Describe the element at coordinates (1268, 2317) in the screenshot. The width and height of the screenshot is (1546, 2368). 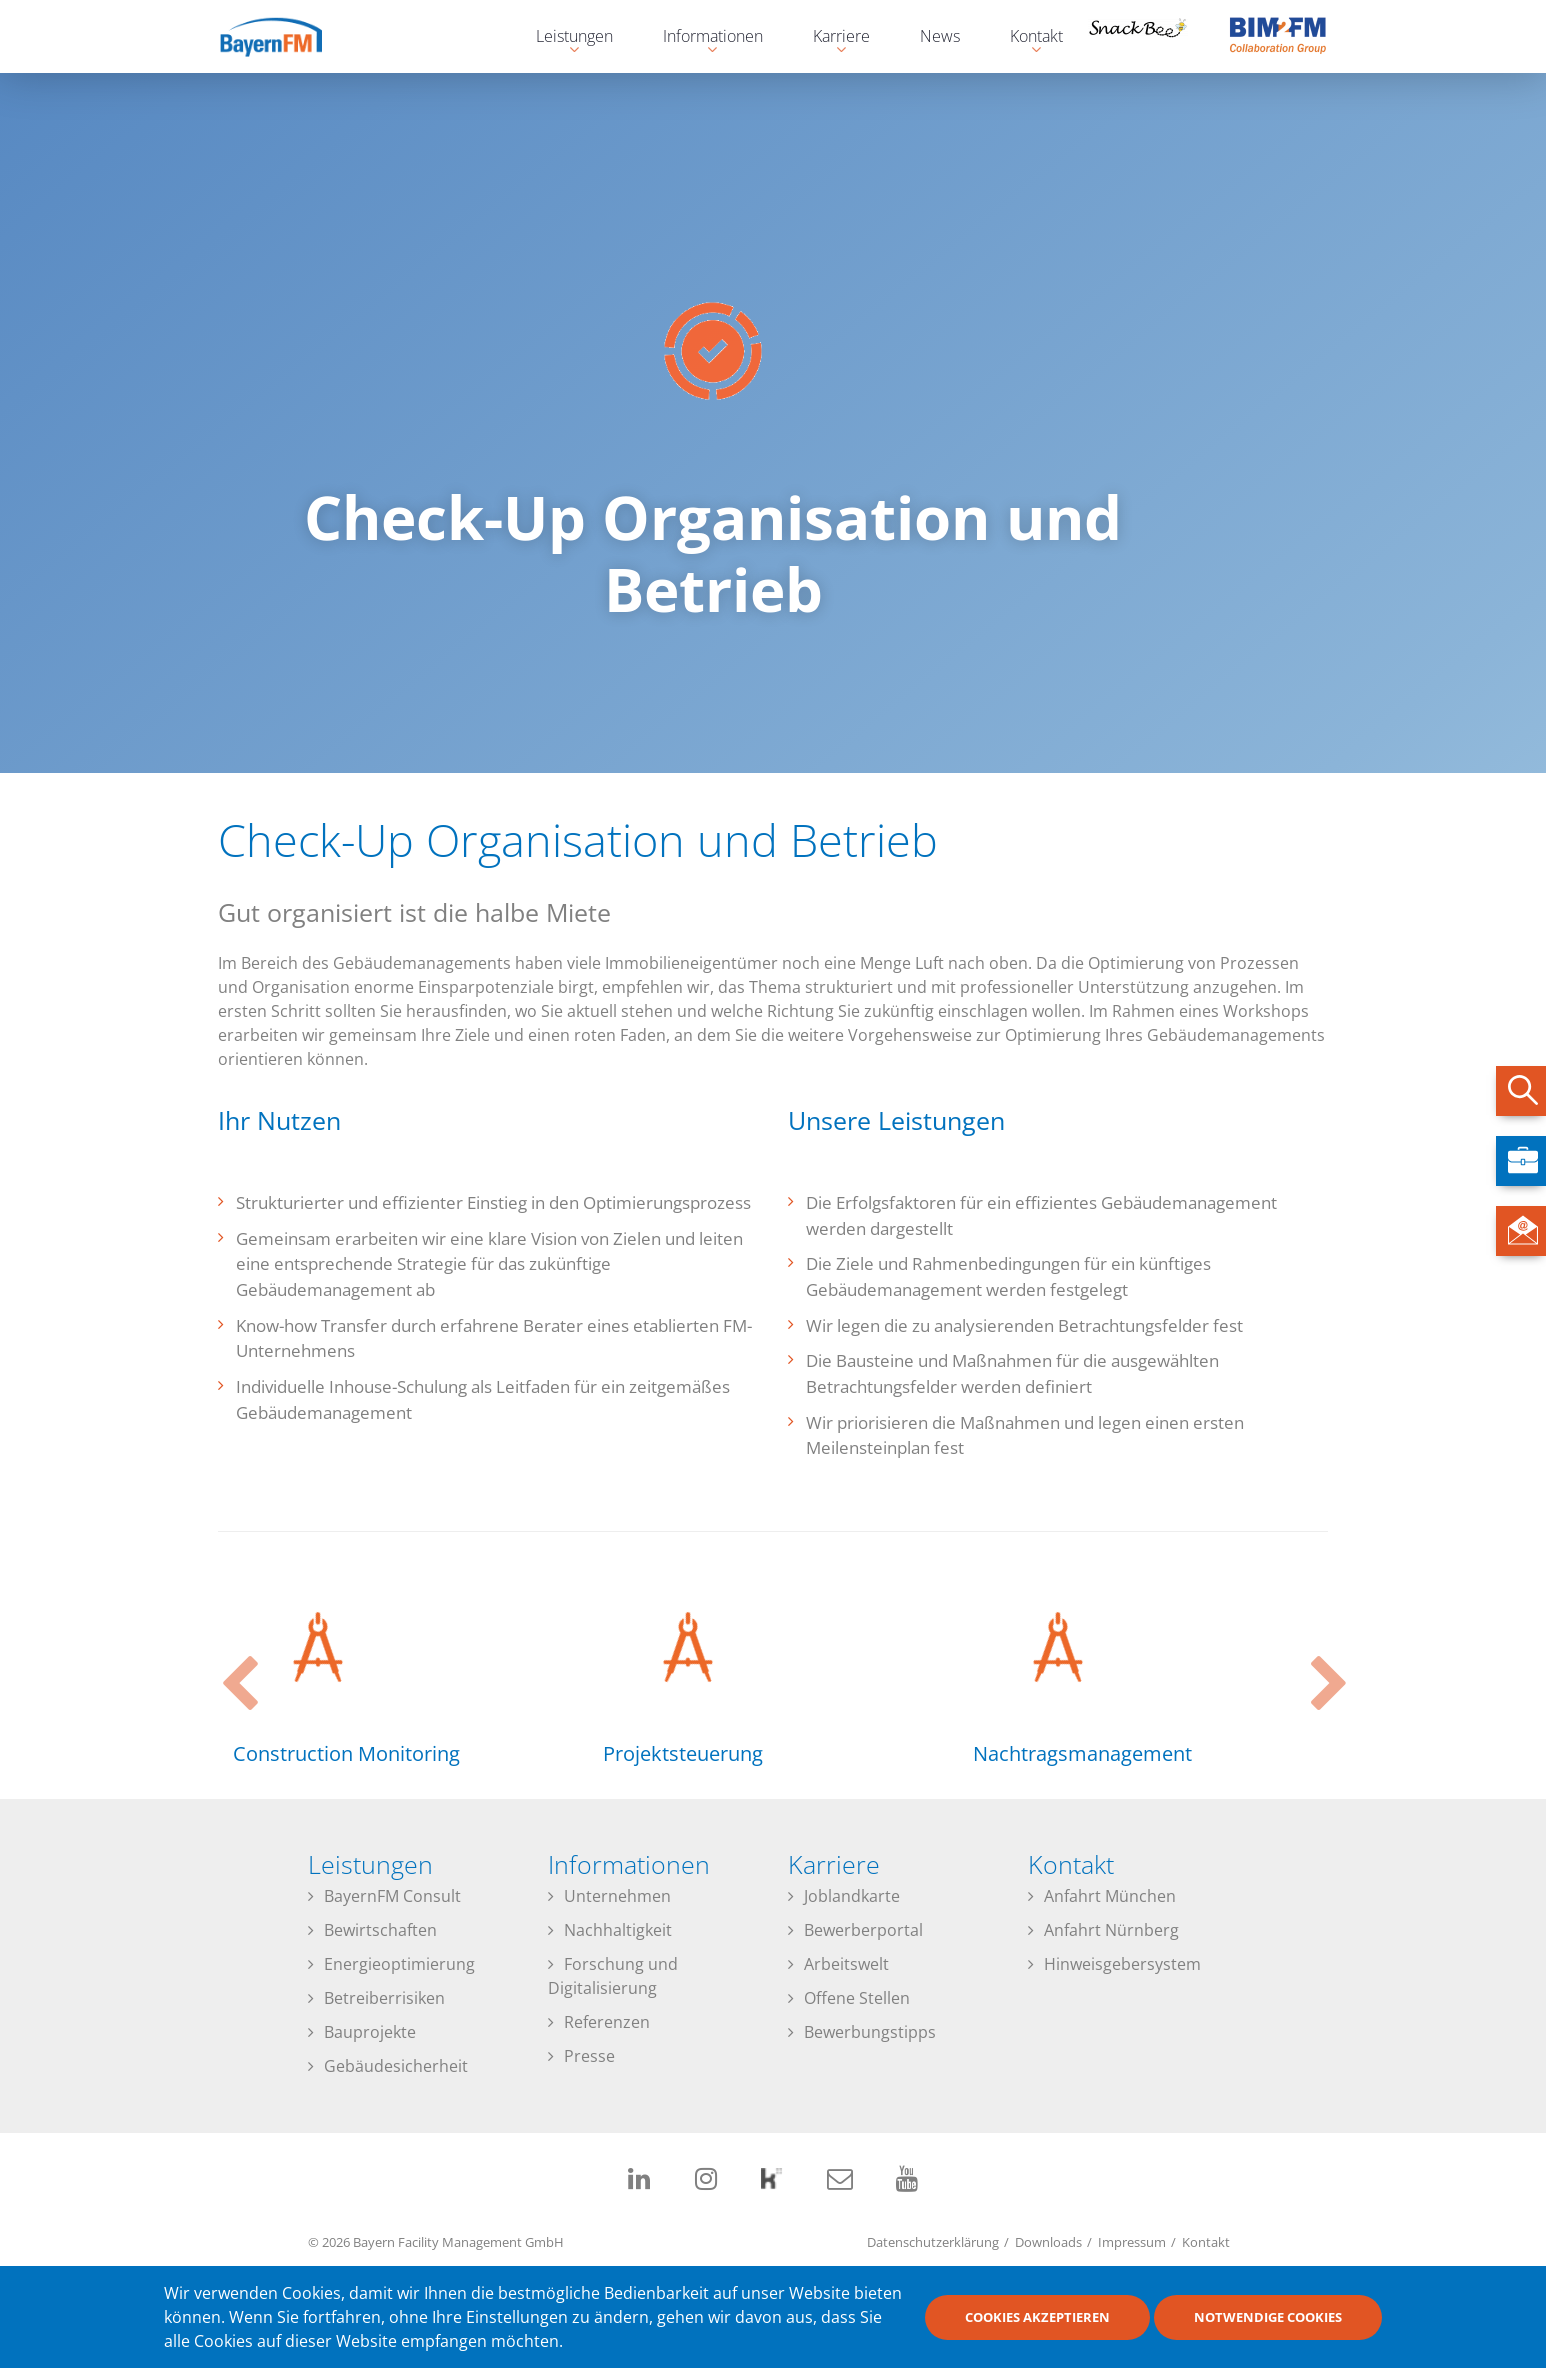
I see `Notwendige Cookies` at that location.